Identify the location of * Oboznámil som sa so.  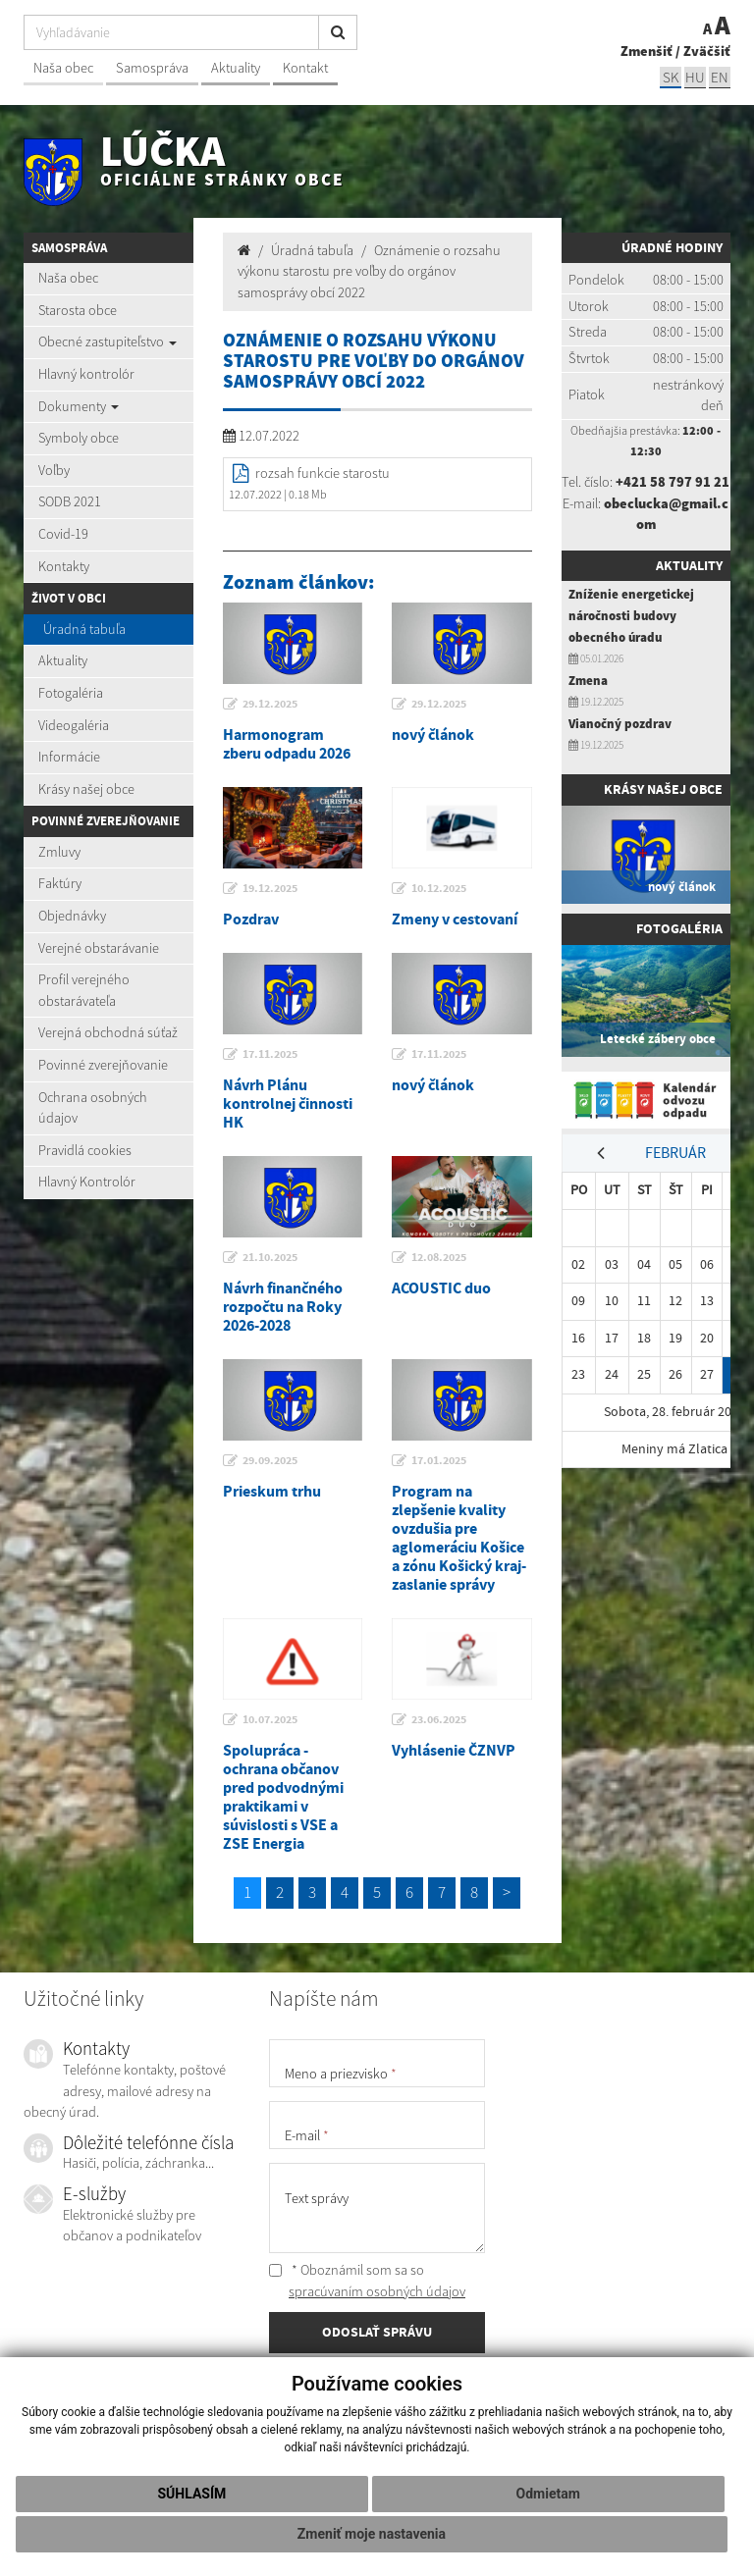
(367, 2280).